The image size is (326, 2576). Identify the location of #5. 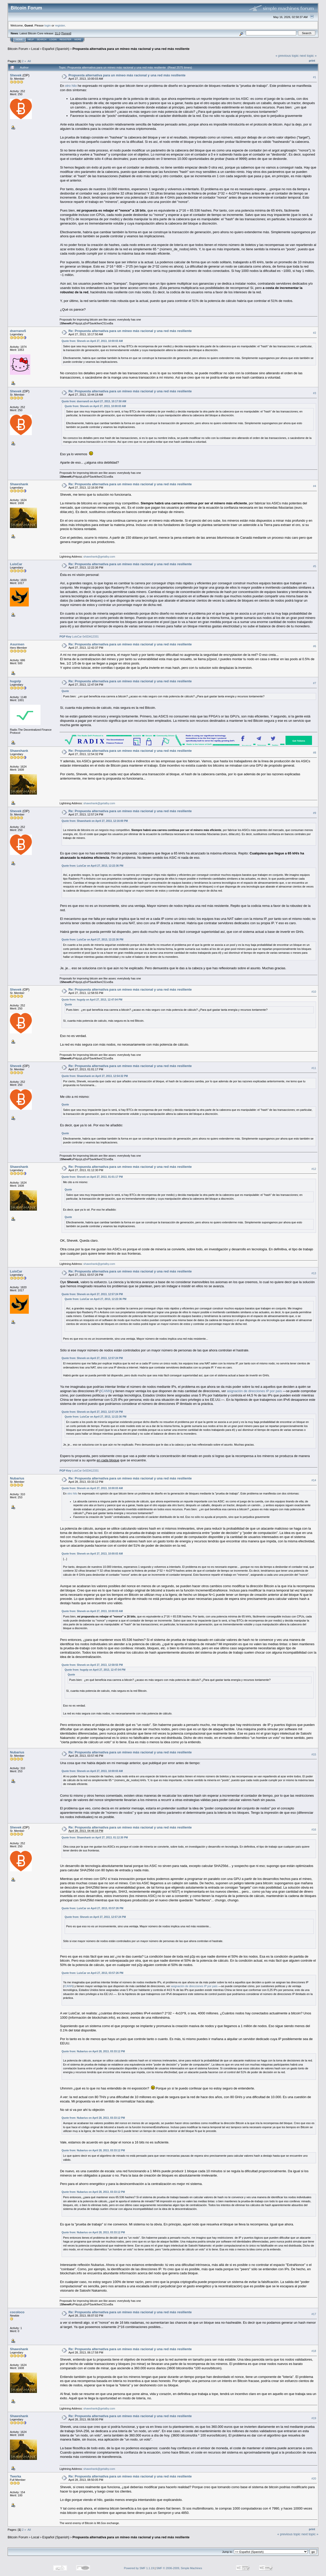
(314, 566).